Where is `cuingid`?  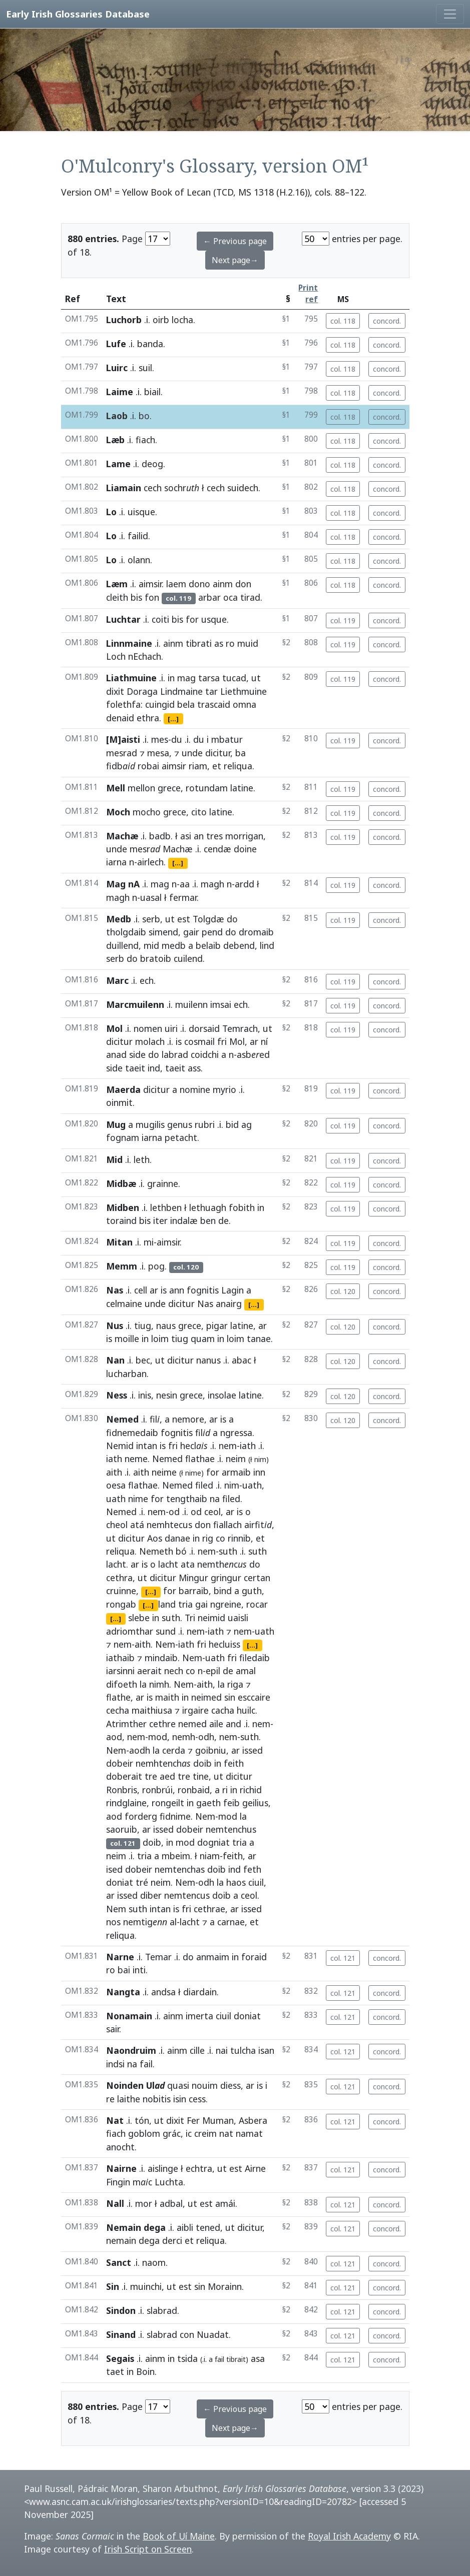
cuingid is located at coordinates (160, 704).